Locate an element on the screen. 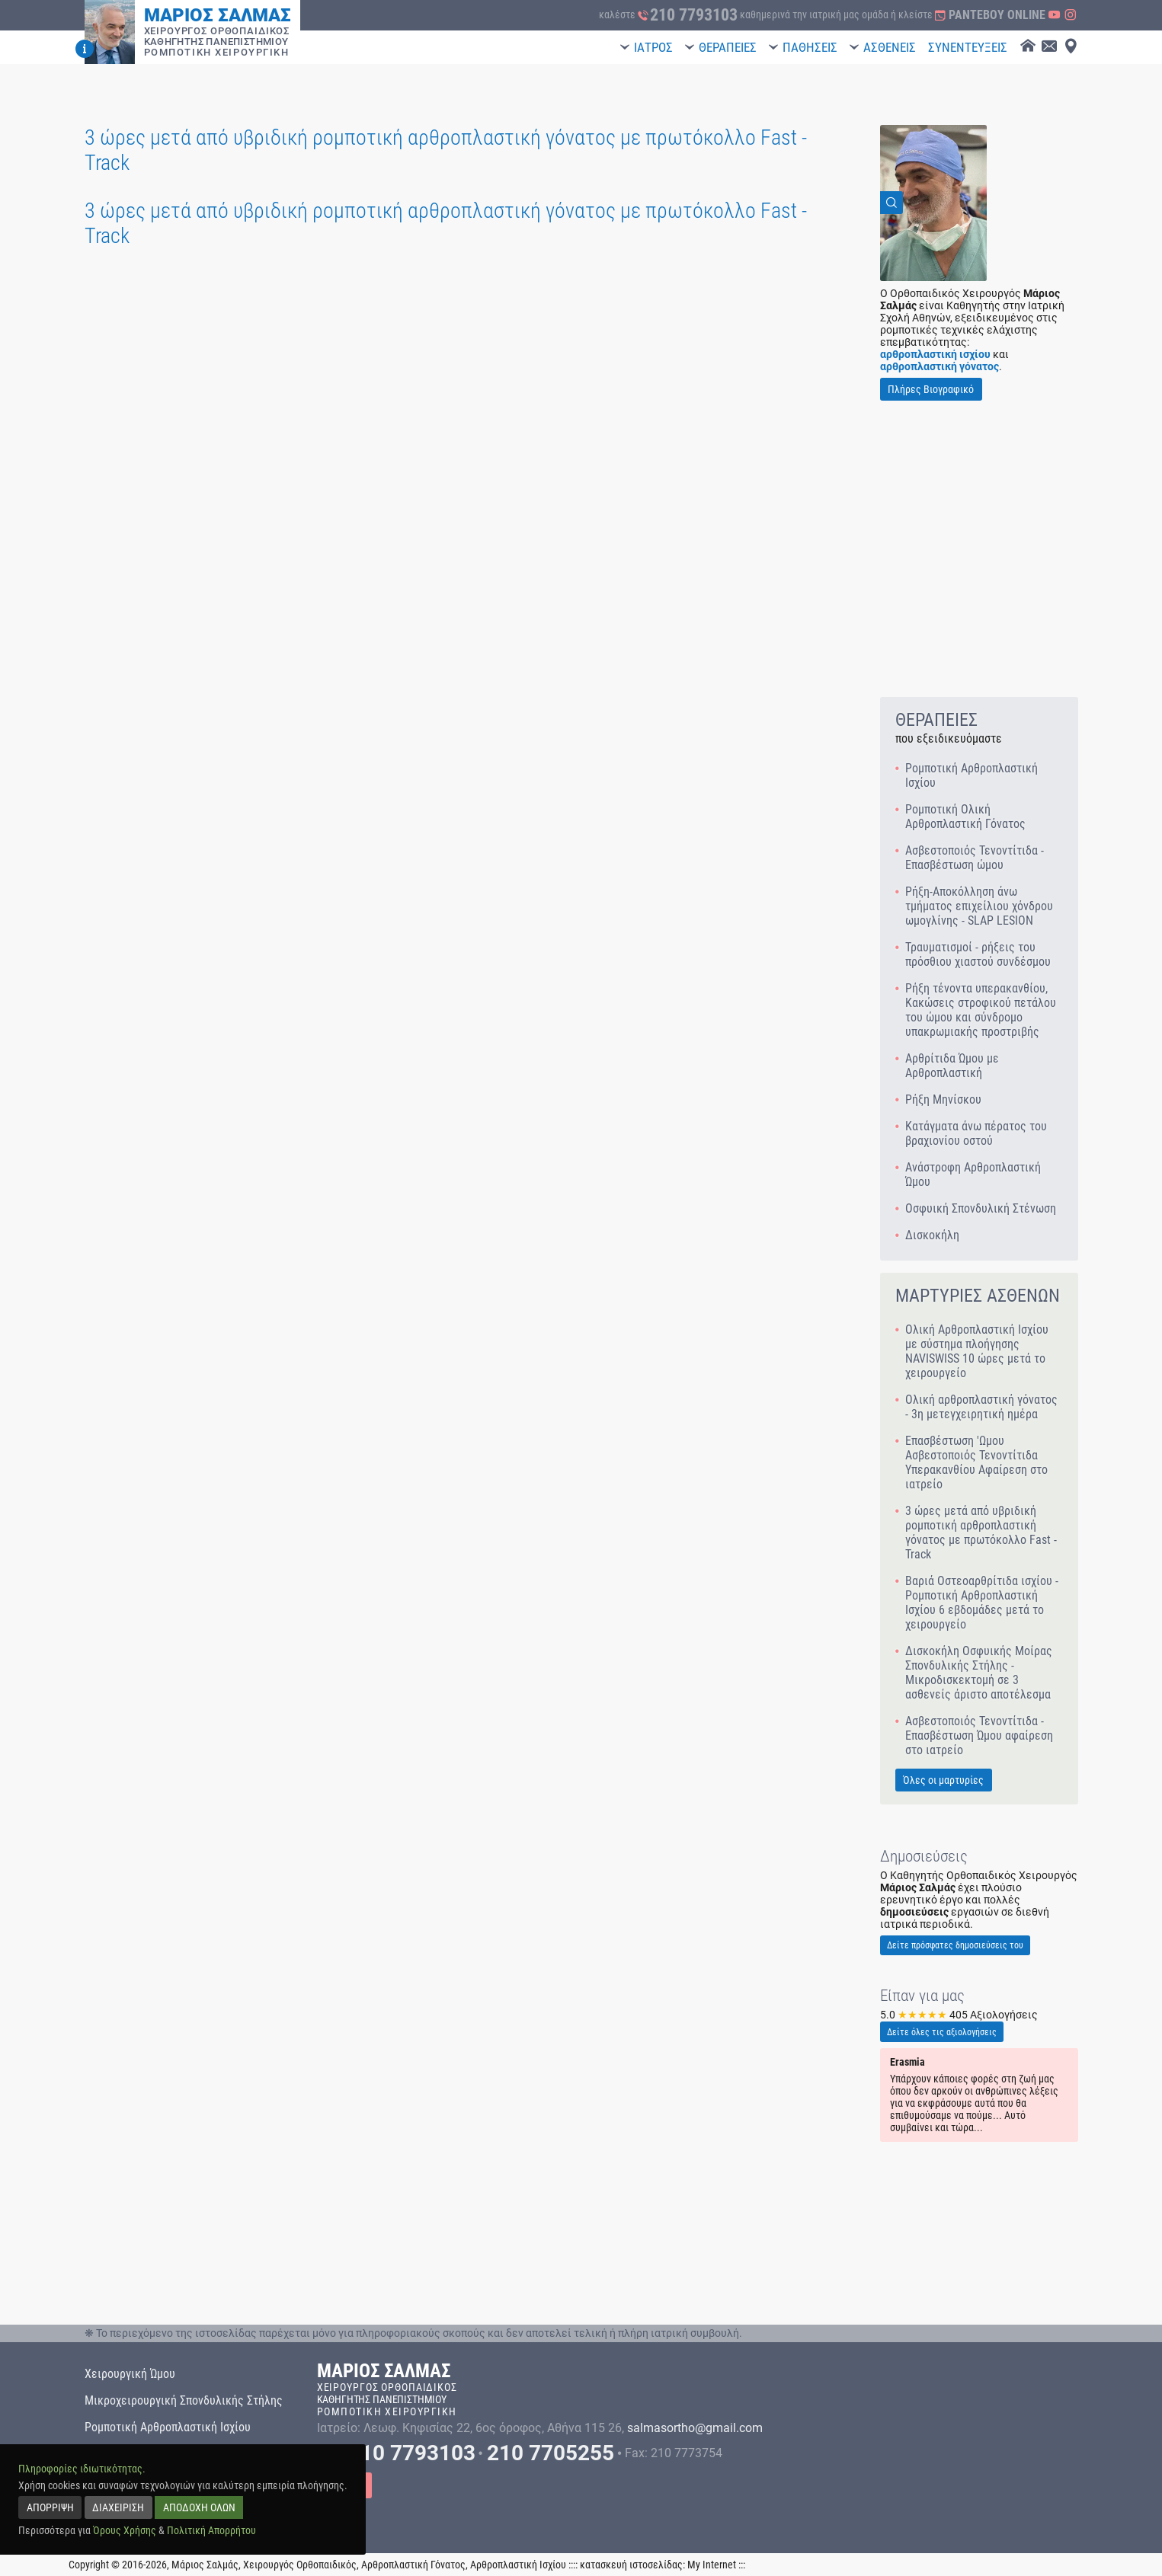 This screenshot has width=1162, height=2576. Χειρουργική Ώμου is located at coordinates (130, 2374).